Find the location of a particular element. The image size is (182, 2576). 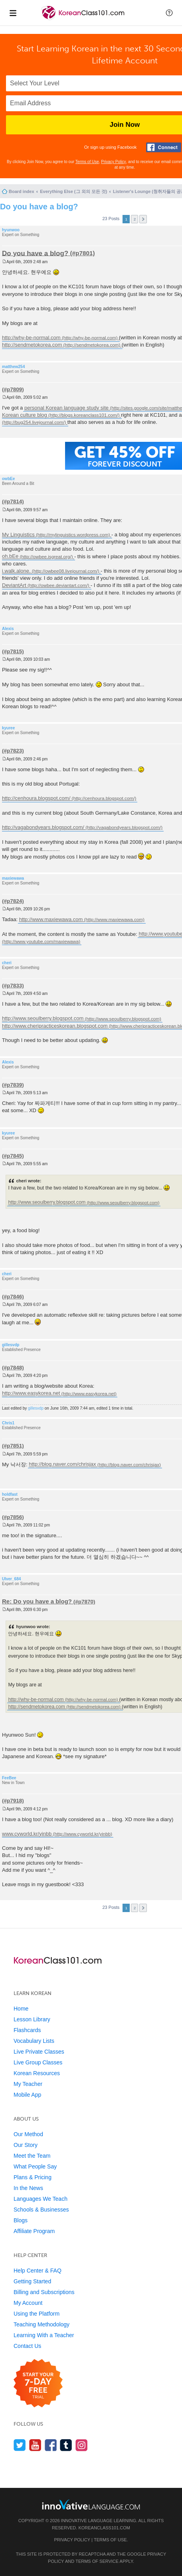

Do you have a blog? is located at coordinates (39, 206).